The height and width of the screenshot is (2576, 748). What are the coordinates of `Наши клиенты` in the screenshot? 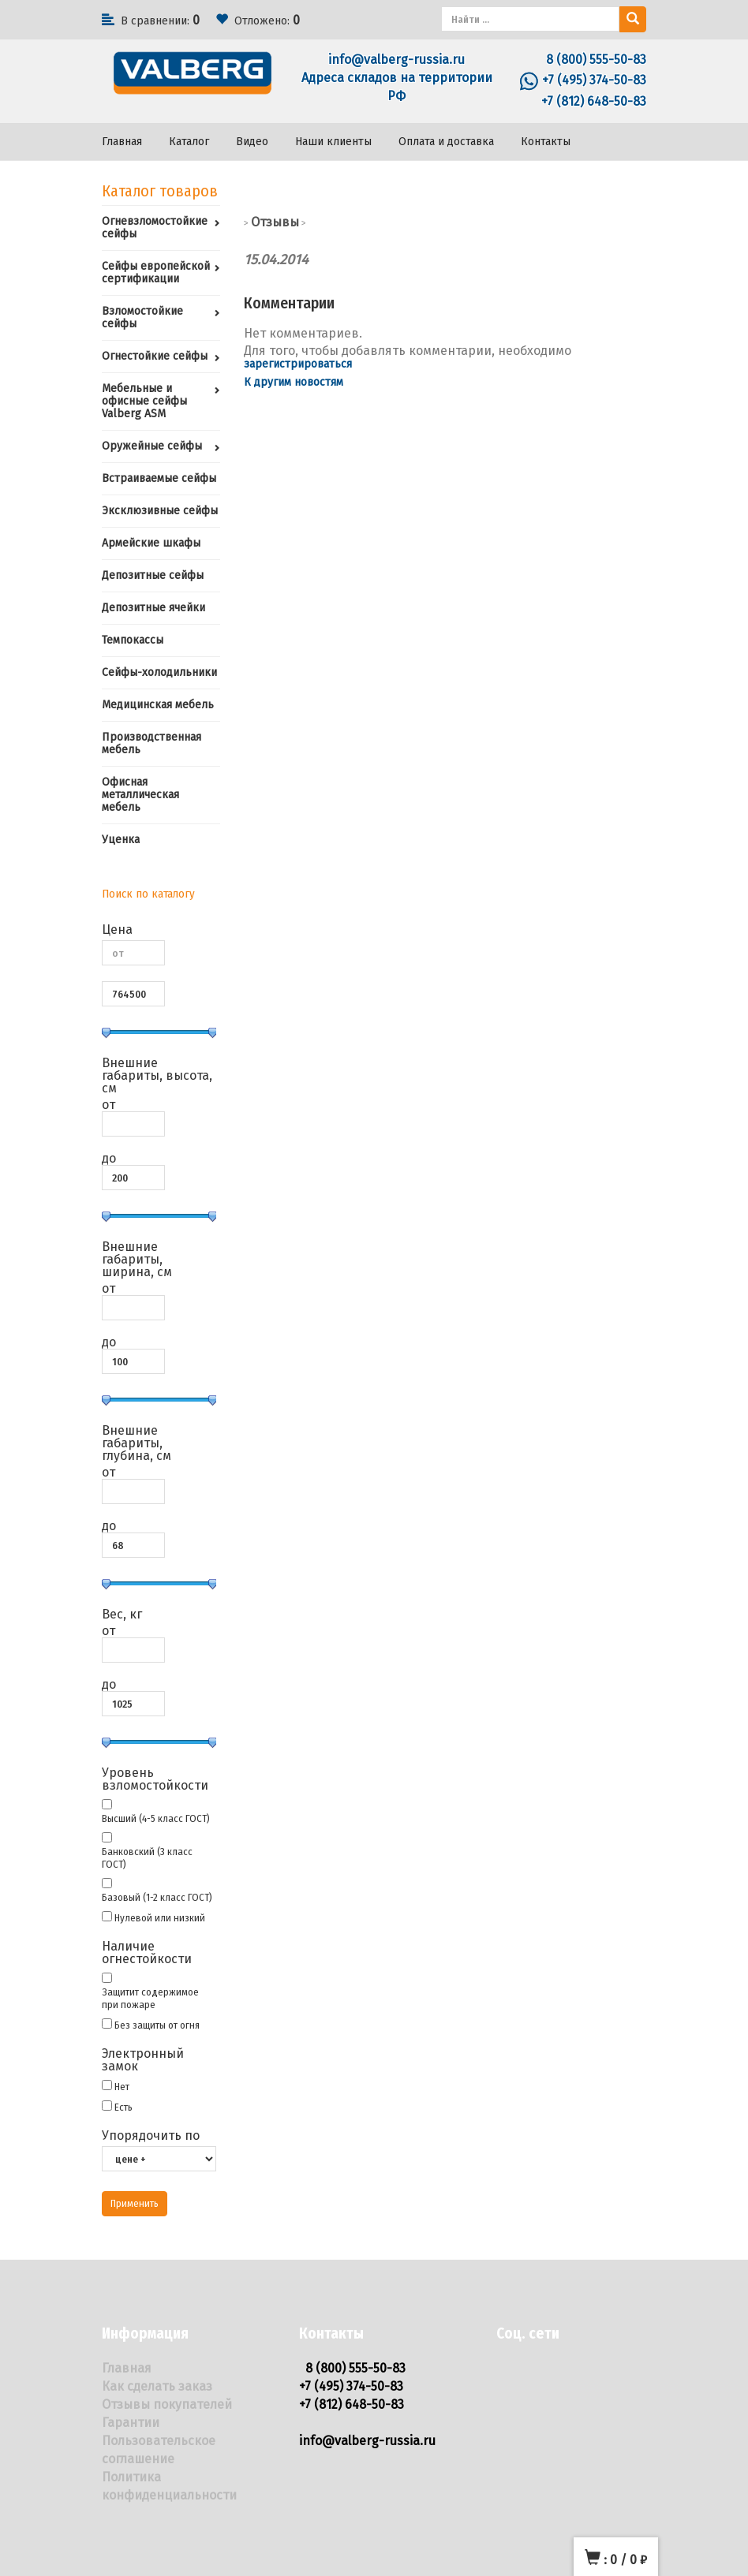 It's located at (333, 141).